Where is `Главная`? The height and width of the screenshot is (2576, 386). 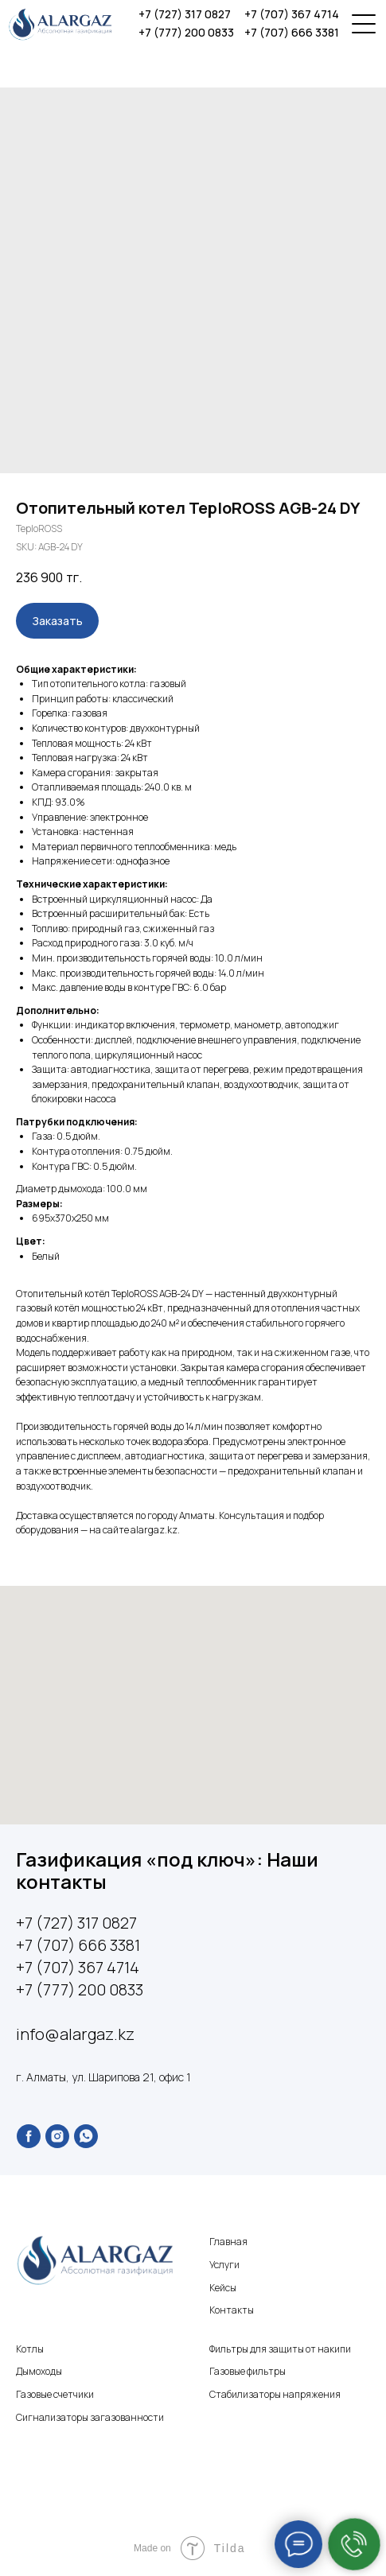
Главная is located at coordinates (228, 2241).